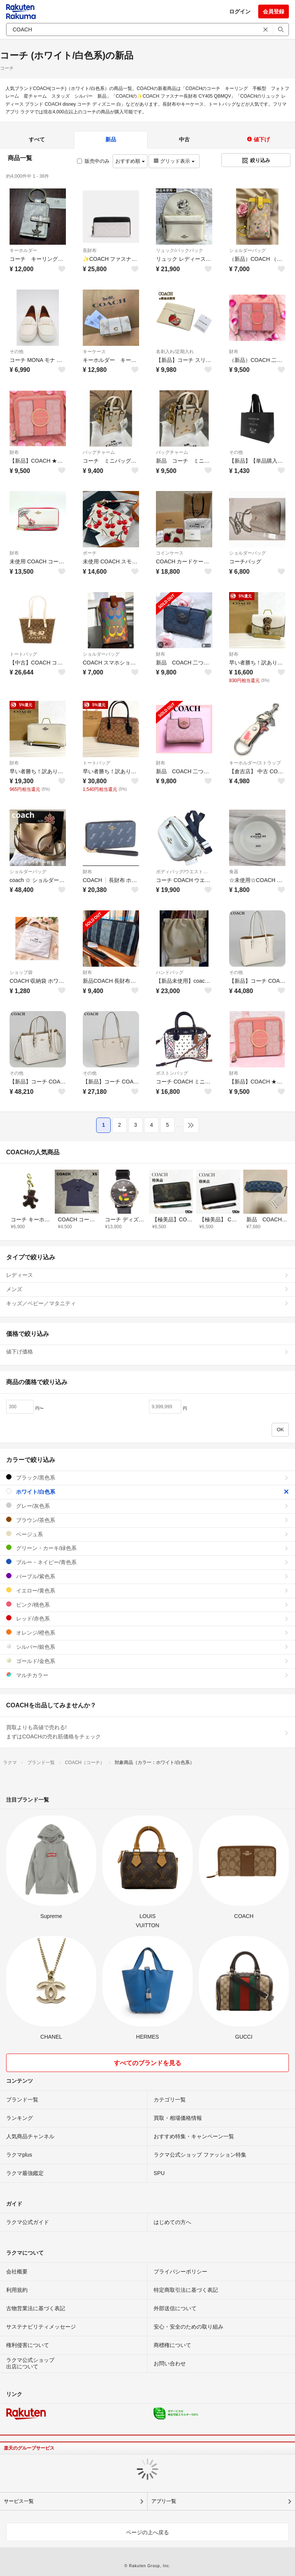  Describe the element at coordinates (94, 351) in the screenshot. I see `キーケース` at that location.